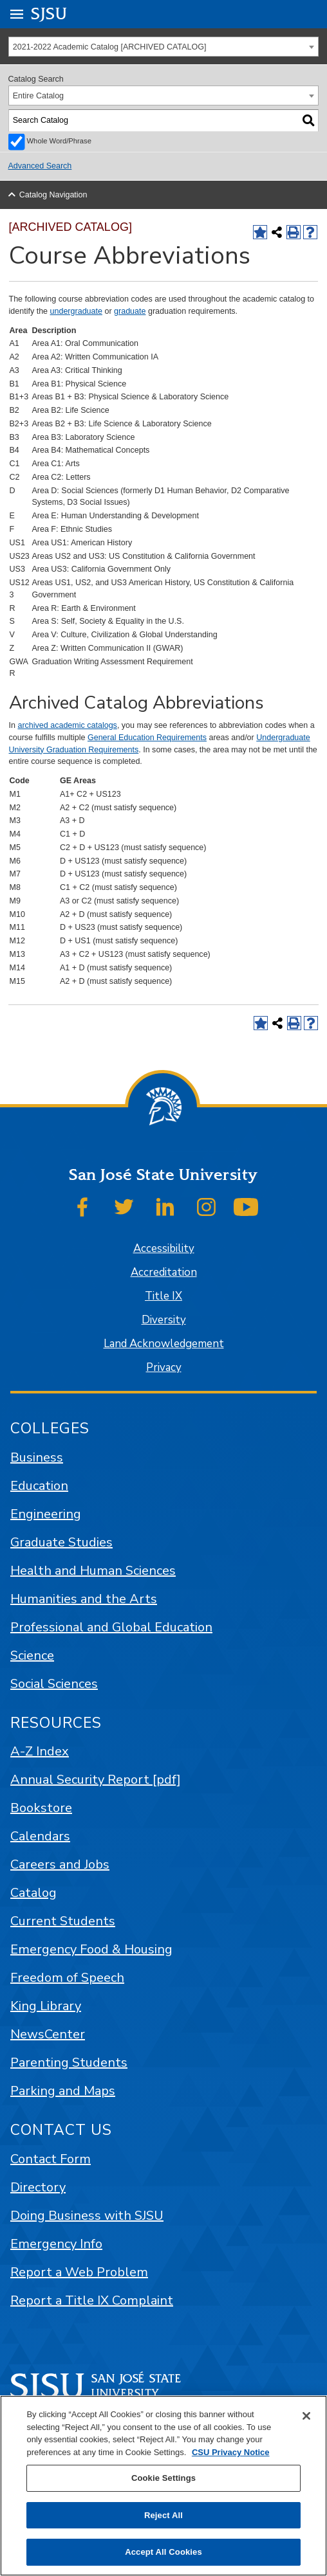 This screenshot has height=2576, width=327. Describe the element at coordinates (62, 1921) in the screenshot. I see `Current Students` at that location.